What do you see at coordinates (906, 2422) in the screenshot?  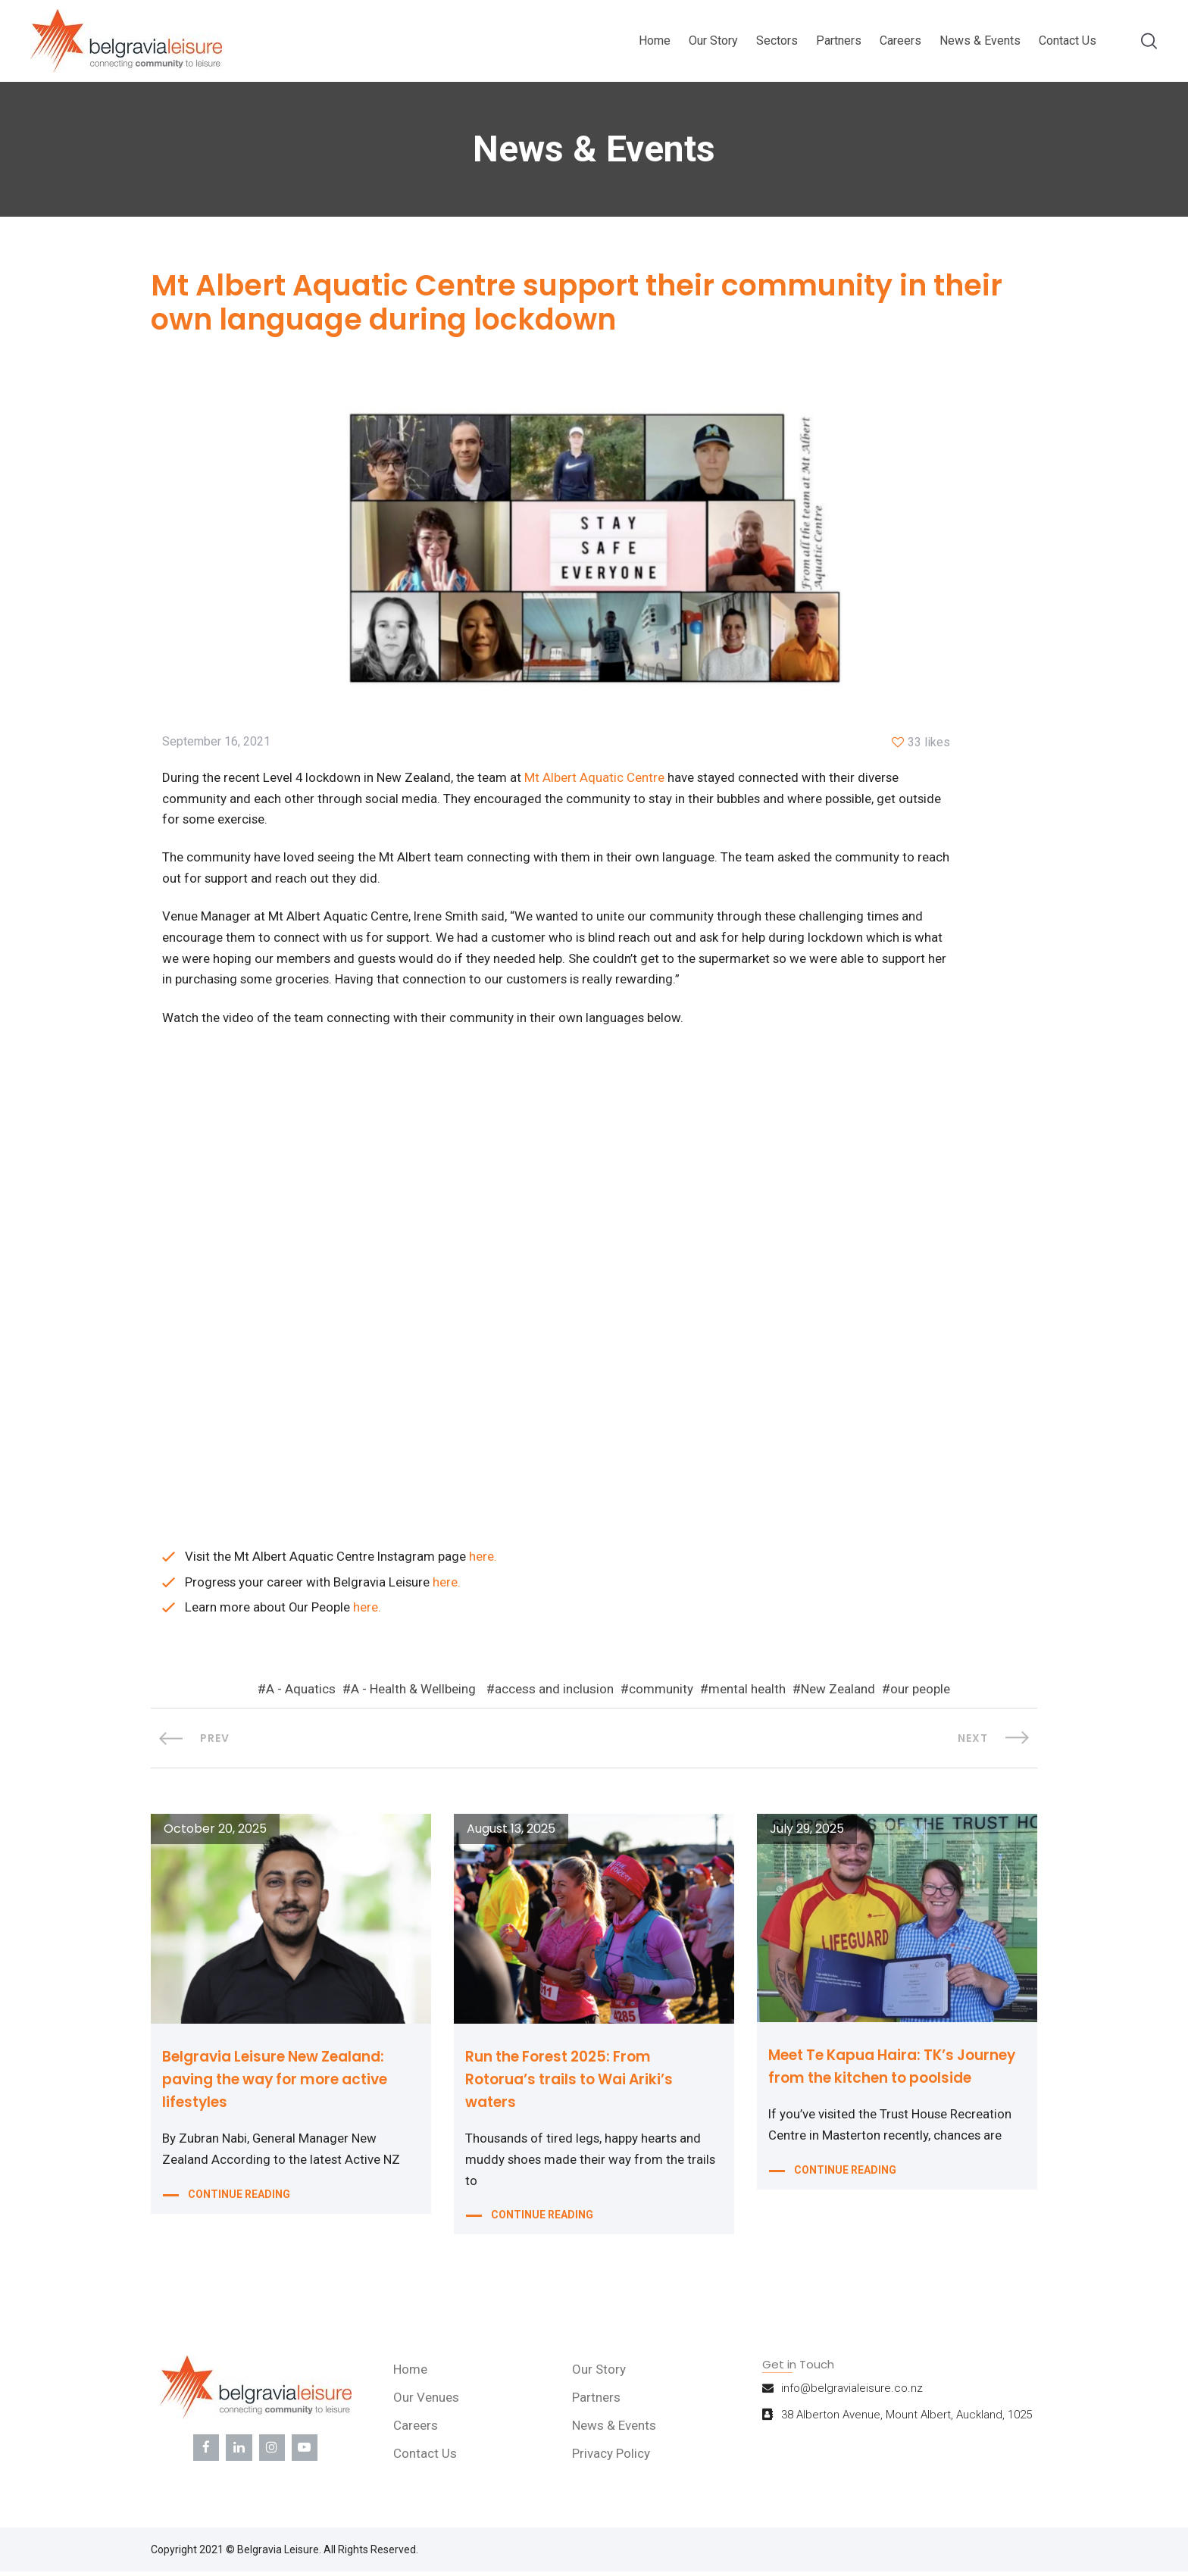 I see `38 Alberton Avenue, Mount Albert, Auckland, 1025` at bounding box center [906, 2422].